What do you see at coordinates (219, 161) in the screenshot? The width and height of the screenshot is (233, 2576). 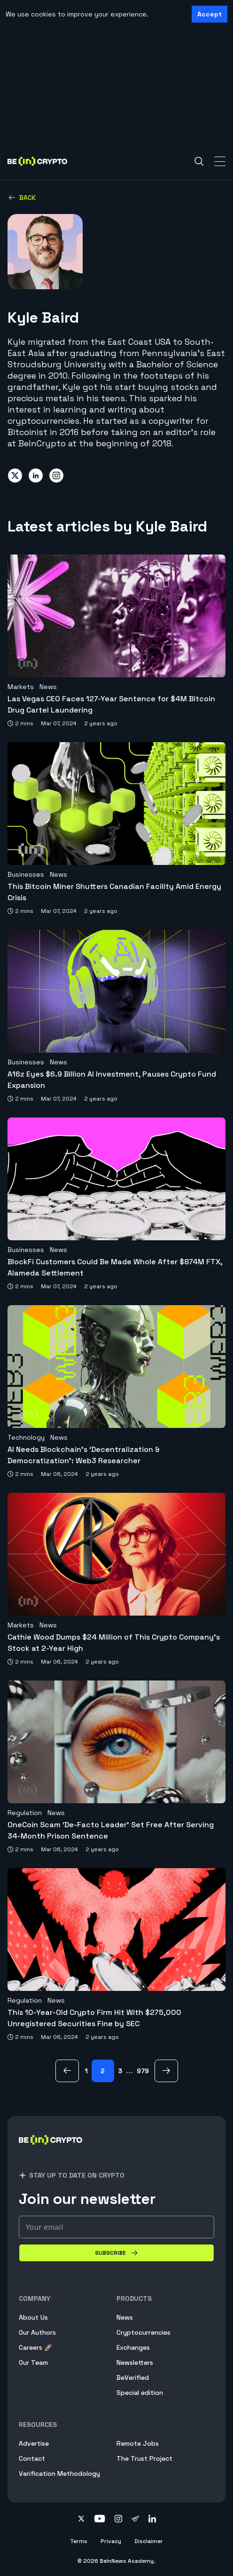 I see `[Toggle Navigation]` at bounding box center [219, 161].